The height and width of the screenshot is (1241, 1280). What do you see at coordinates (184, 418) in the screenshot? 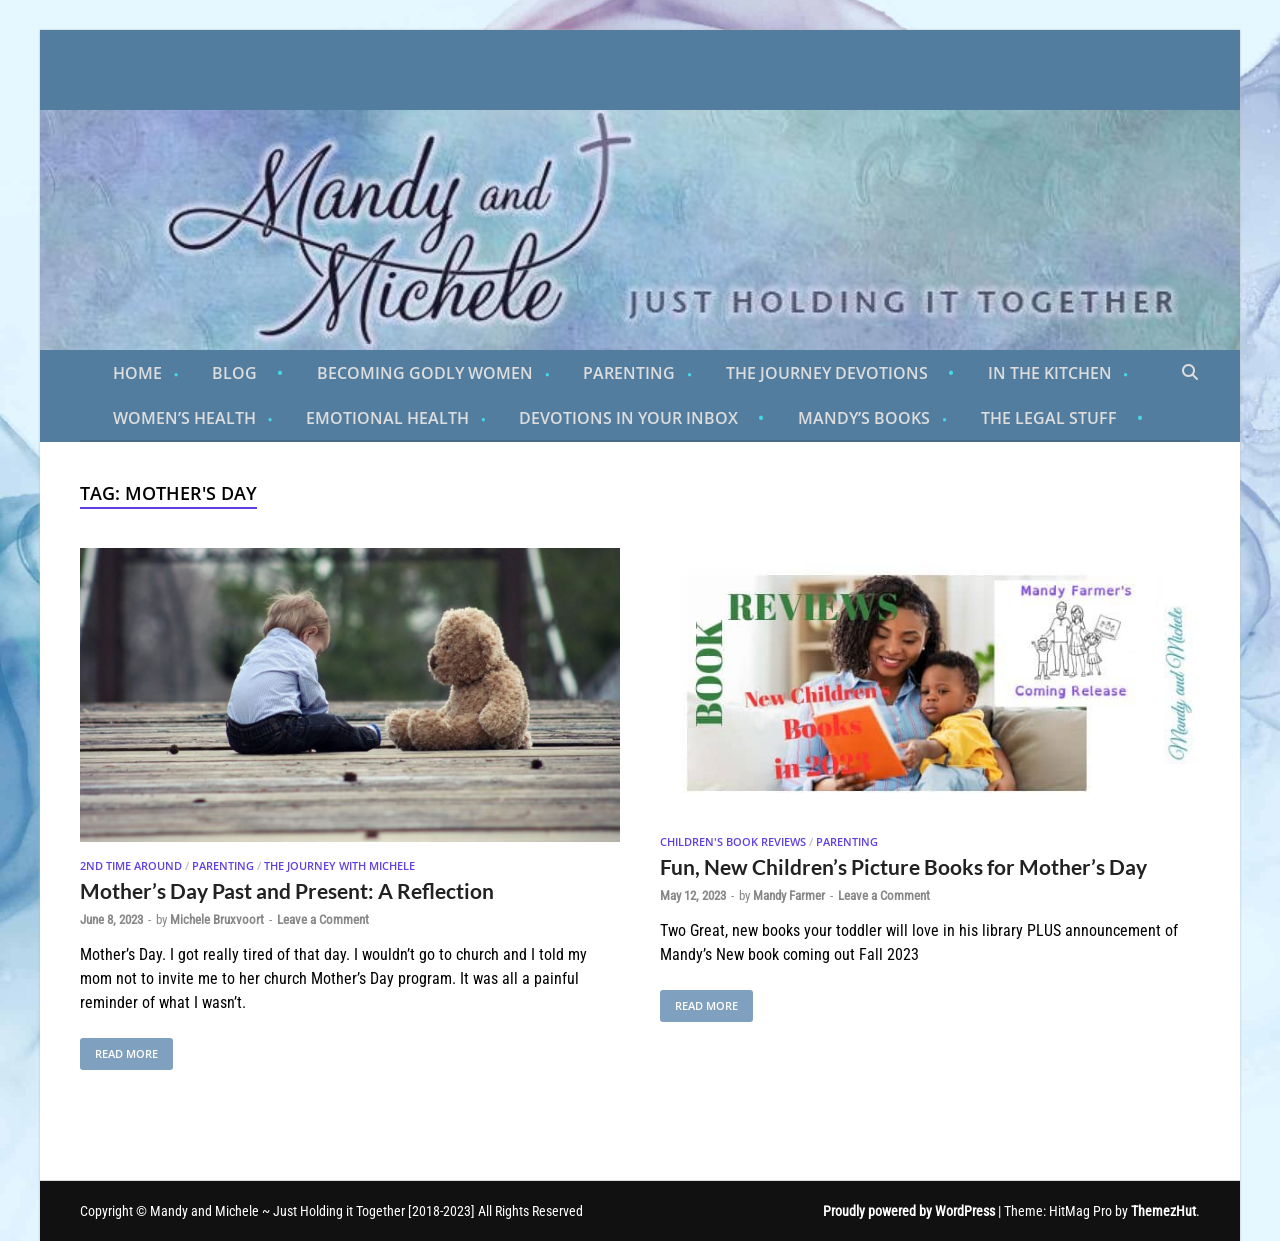
I see `Women’s Health` at bounding box center [184, 418].